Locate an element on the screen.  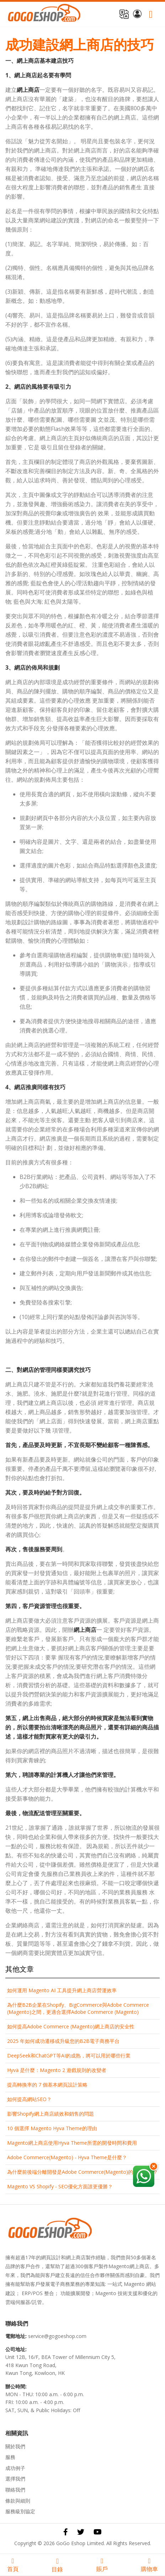
Magento VS Shopify - SEO優化方面誰更優勝？ is located at coordinates (60, 2186).